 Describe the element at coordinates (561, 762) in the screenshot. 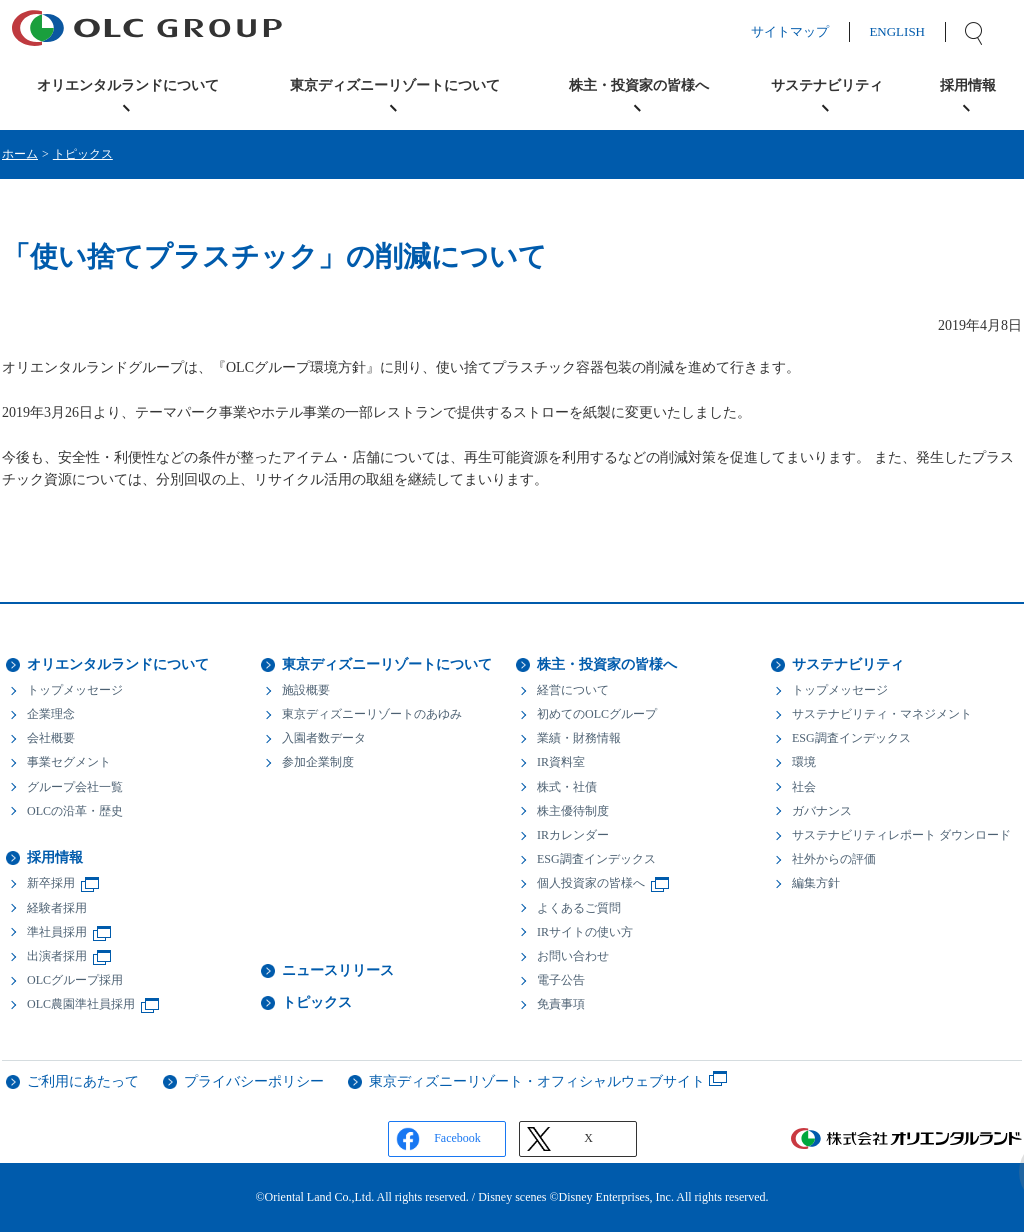

I see `IR資料室` at that location.